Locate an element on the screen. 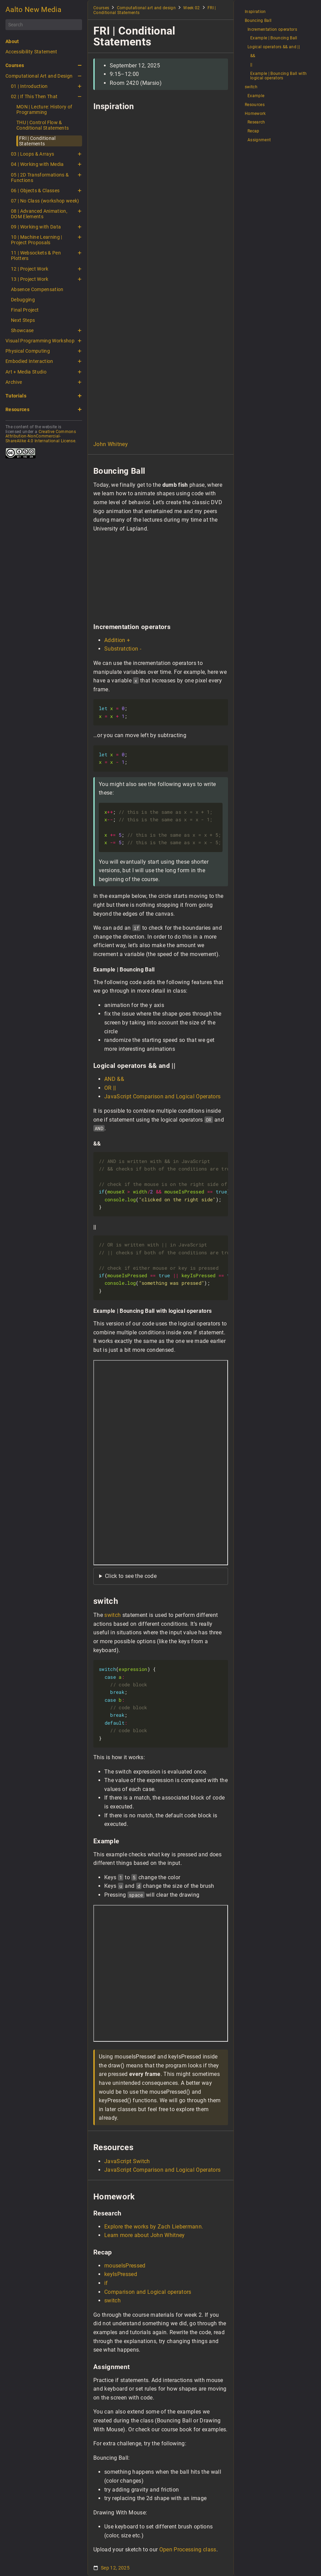 The width and height of the screenshot is (321, 2576). Art + Media Studio [button] is located at coordinates (25, 372).